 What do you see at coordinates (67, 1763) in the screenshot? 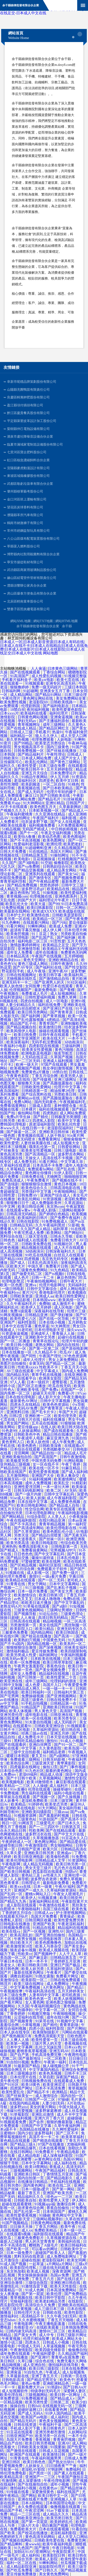
I see `青苹果影院` at bounding box center [67, 1763].